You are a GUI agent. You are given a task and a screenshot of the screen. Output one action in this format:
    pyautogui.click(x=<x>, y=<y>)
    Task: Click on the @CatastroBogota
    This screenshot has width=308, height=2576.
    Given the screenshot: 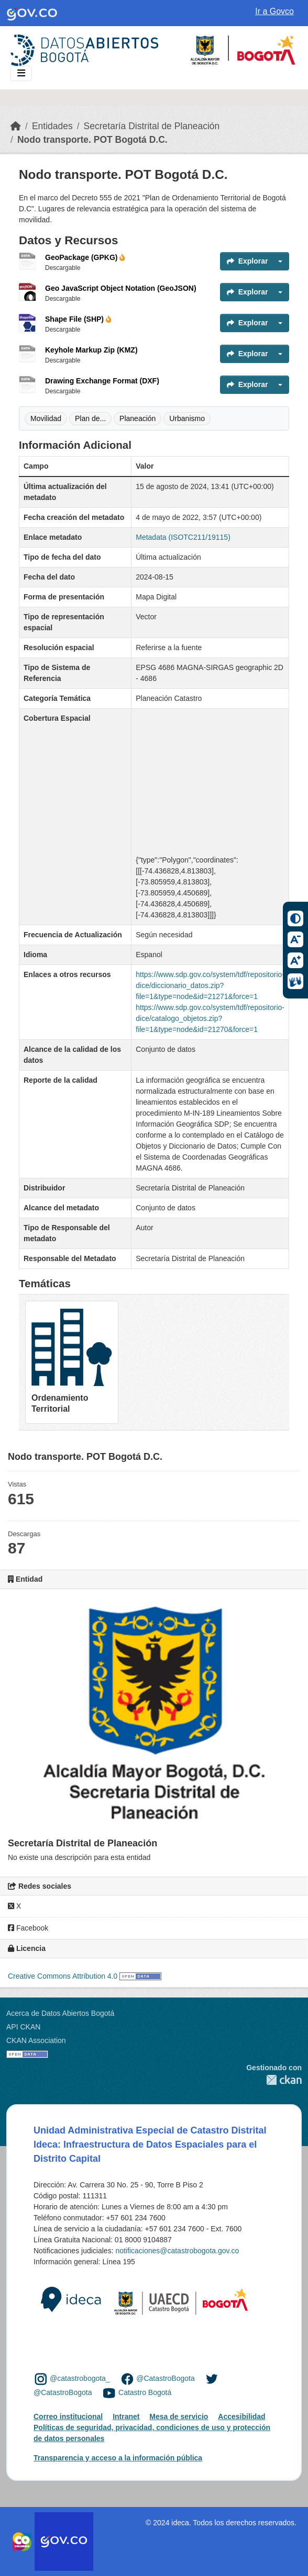 What is the action you would take?
    pyautogui.click(x=165, y=2378)
    